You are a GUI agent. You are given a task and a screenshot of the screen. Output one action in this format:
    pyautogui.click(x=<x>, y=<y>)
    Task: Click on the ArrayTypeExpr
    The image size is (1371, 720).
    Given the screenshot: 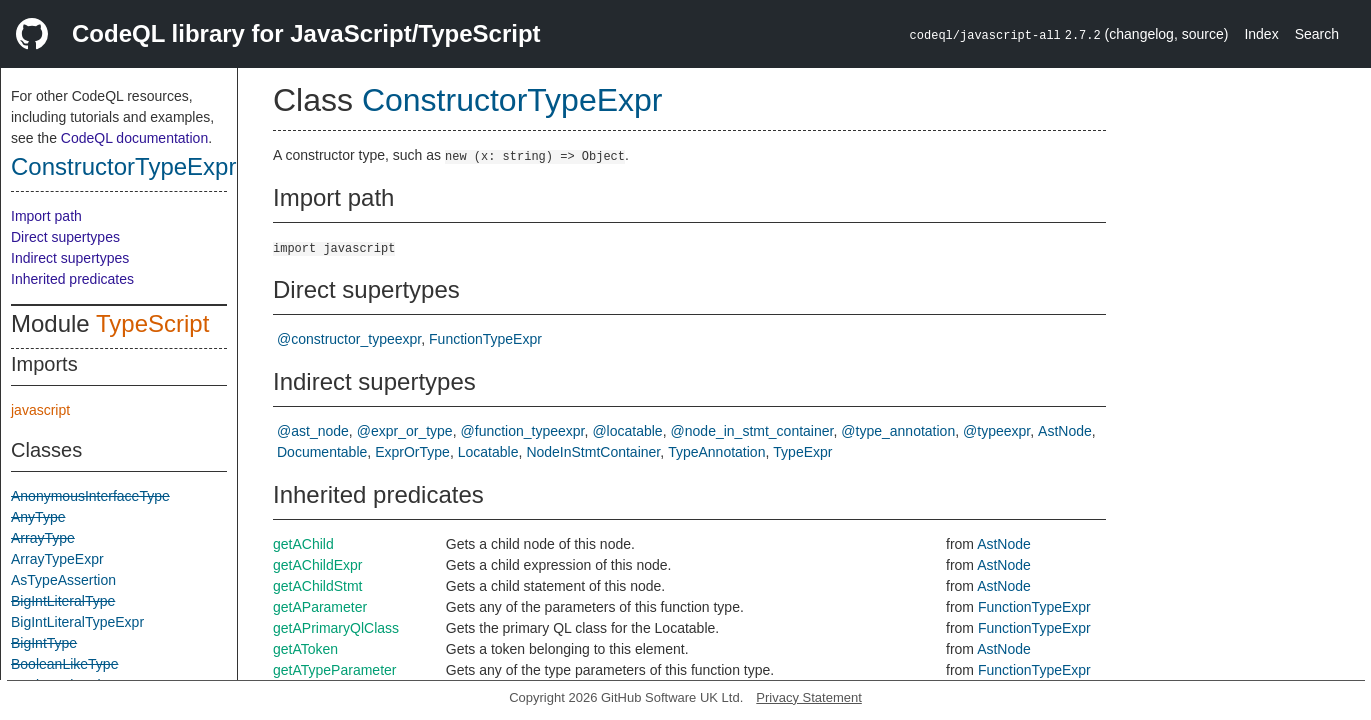 What is the action you would take?
    pyautogui.click(x=57, y=559)
    